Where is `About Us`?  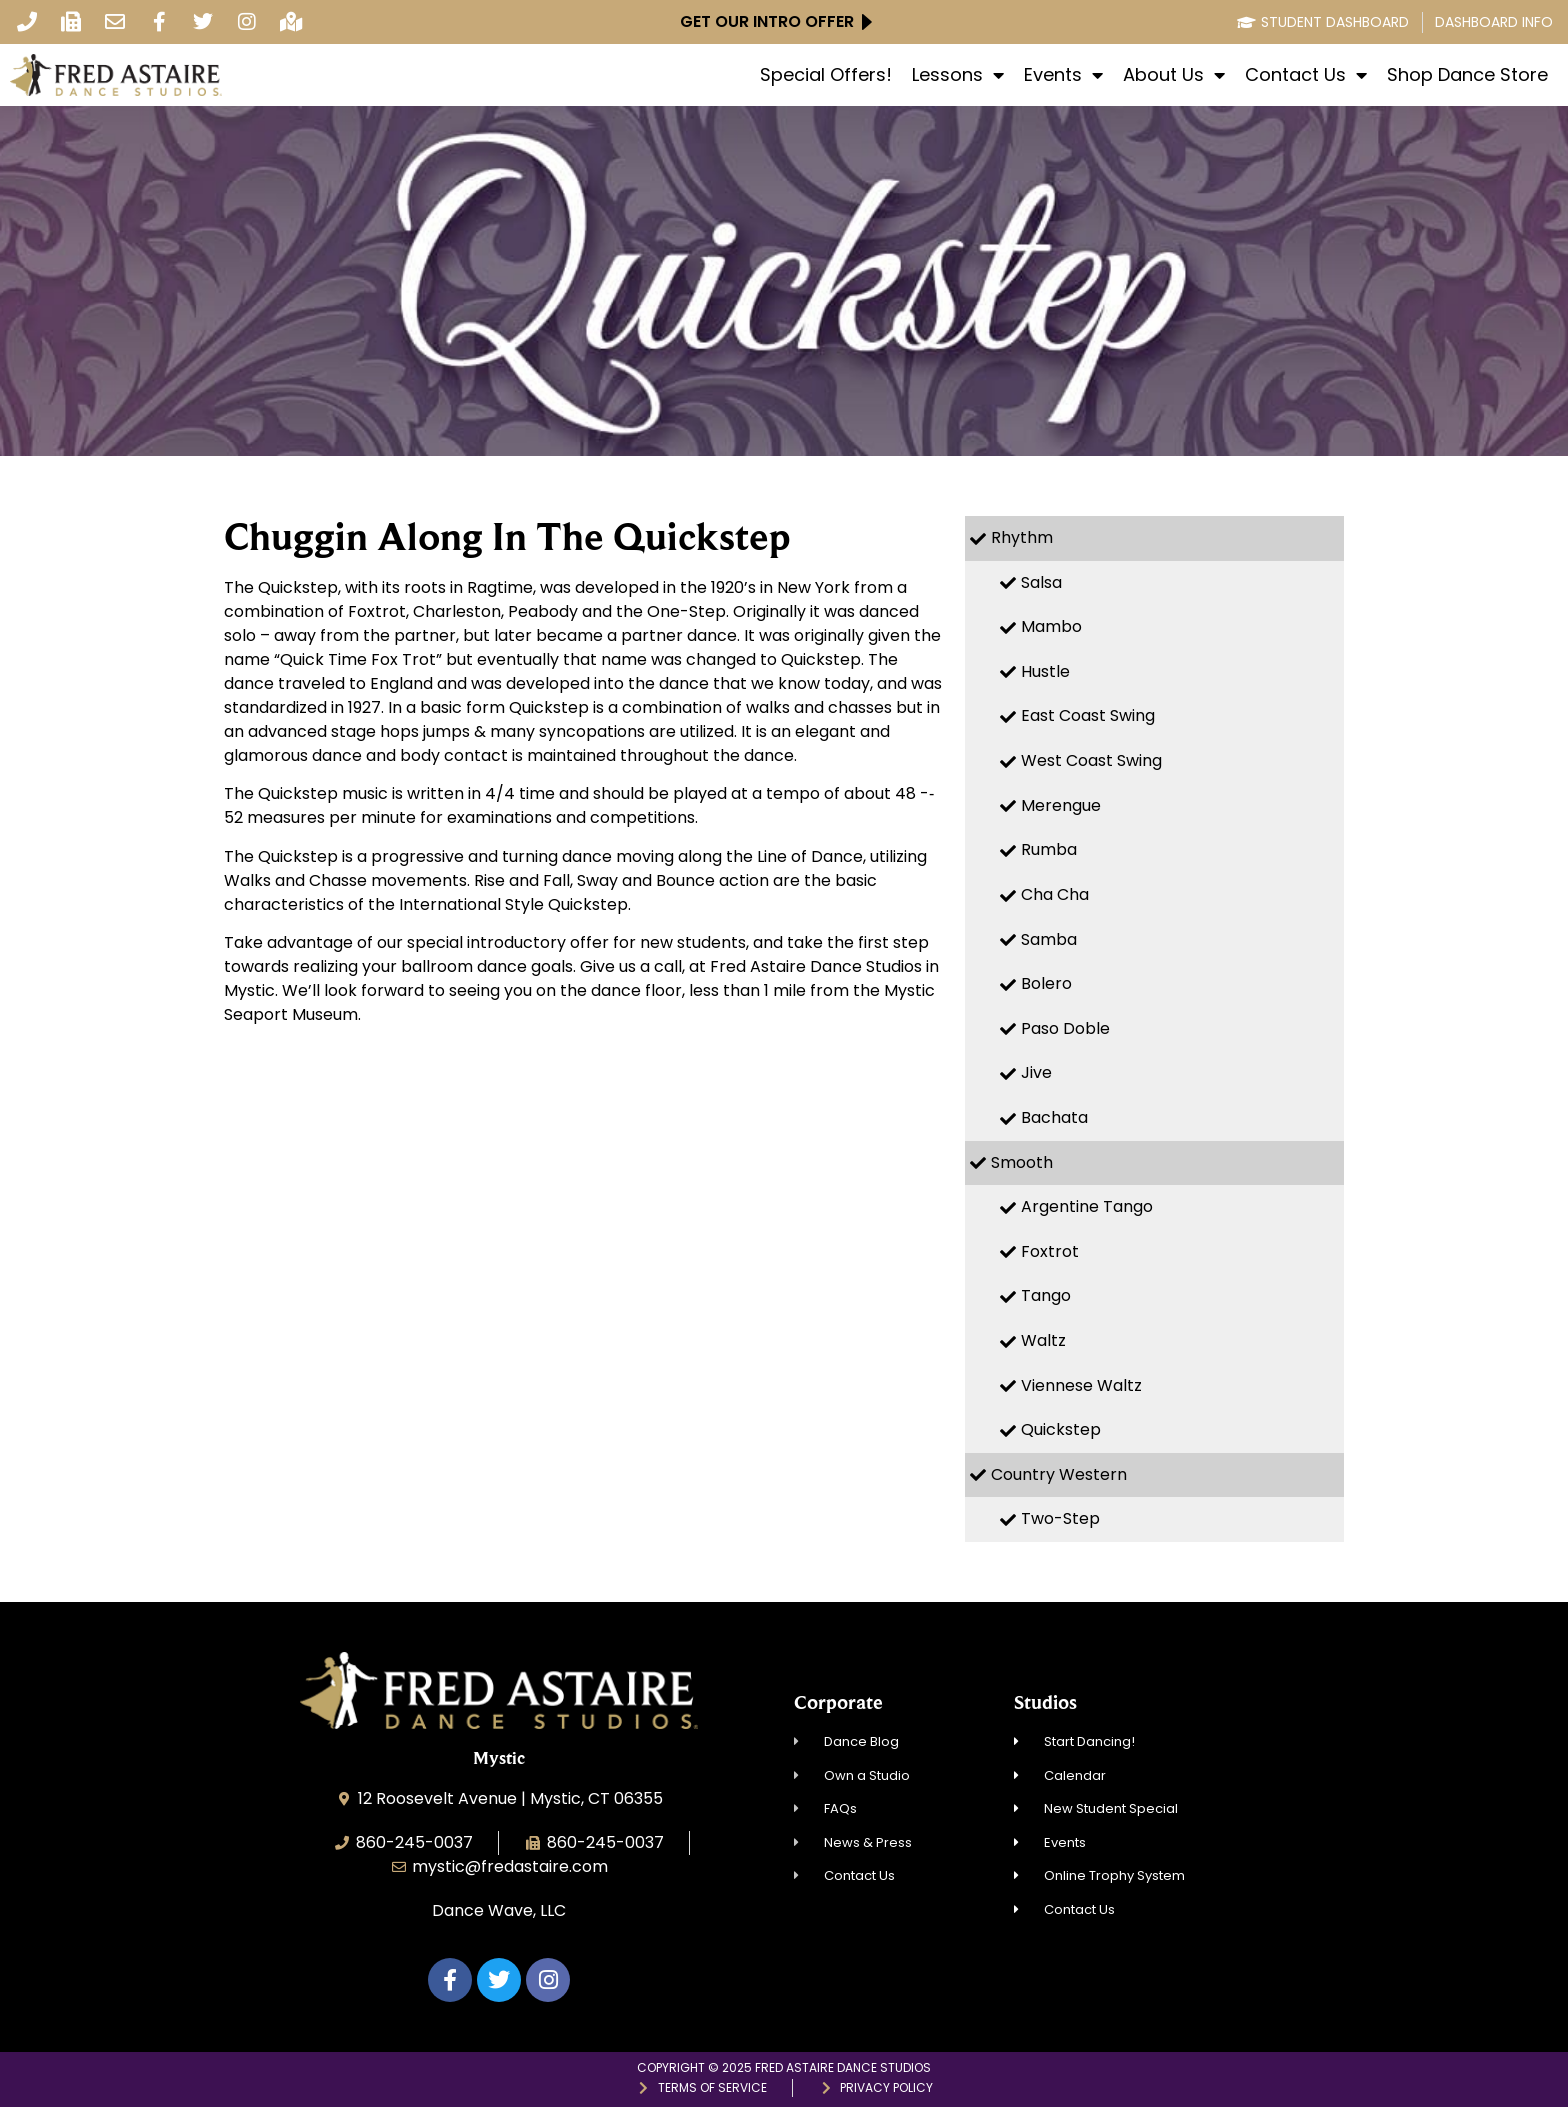
About Us is located at coordinates (1174, 75).